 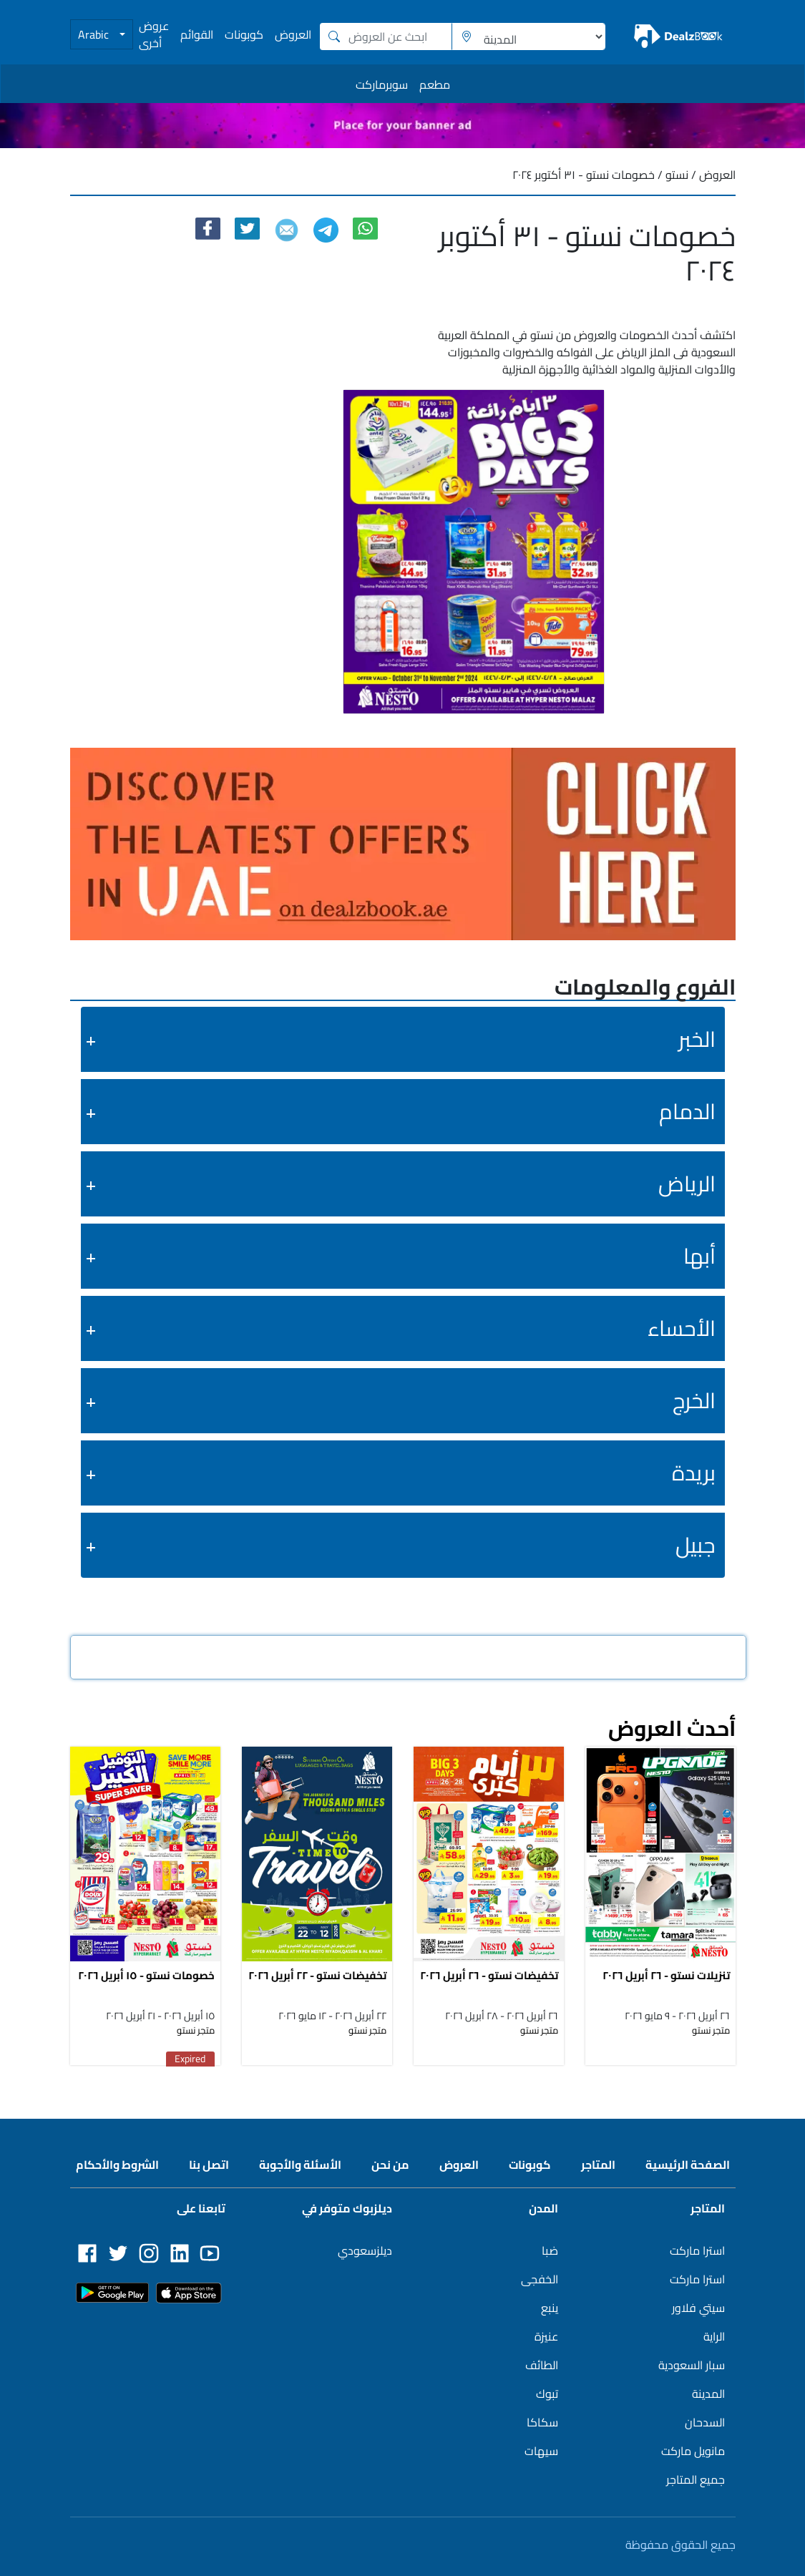 I want to click on أحدث العروض, so click(x=672, y=1728).